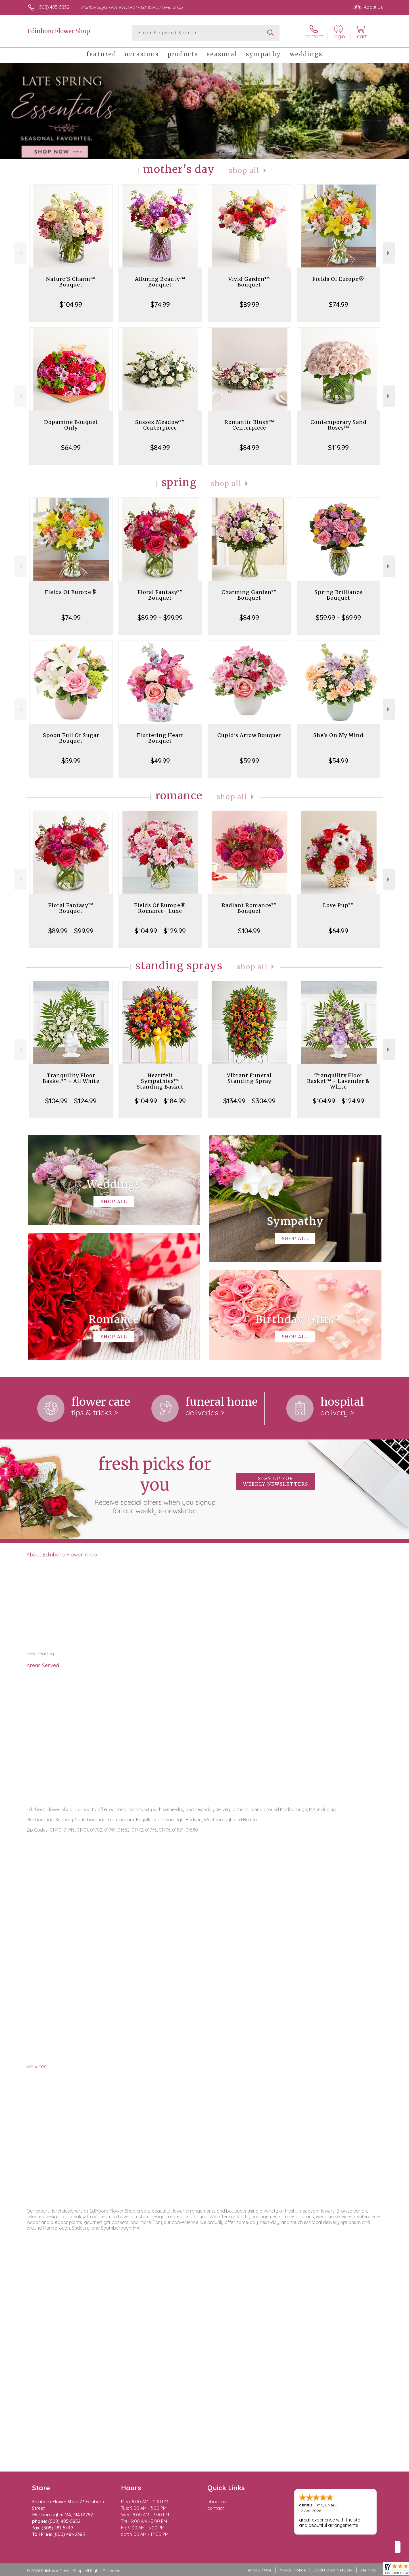 The height and width of the screenshot is (2576, 409). What do you see at coordinates (249, 1078) in the screenshot?
I see `Vibrant Funeral Standing Spray` at bounding box center [249, 1078].